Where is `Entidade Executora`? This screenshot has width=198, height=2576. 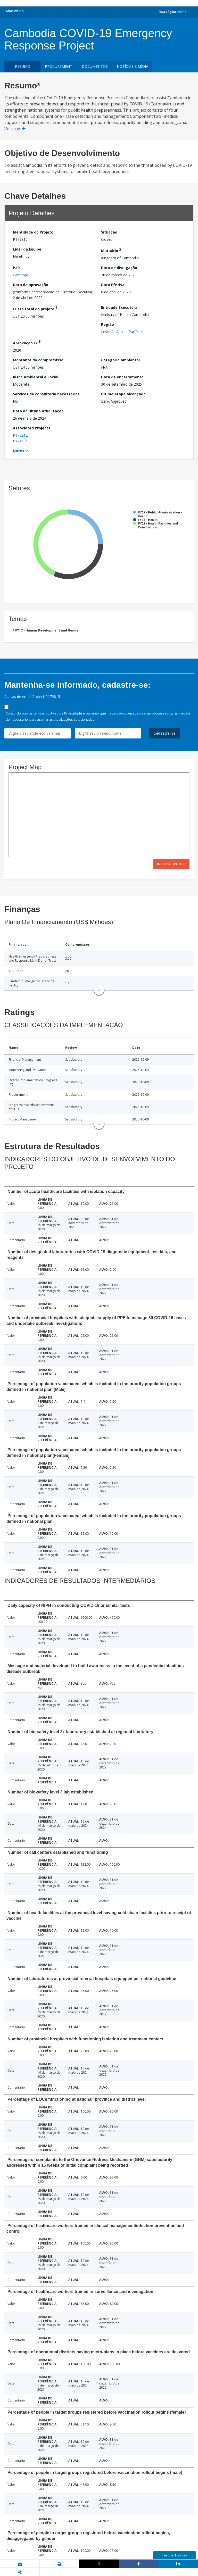
Entidade Executora is located at coordinates (119, 307).